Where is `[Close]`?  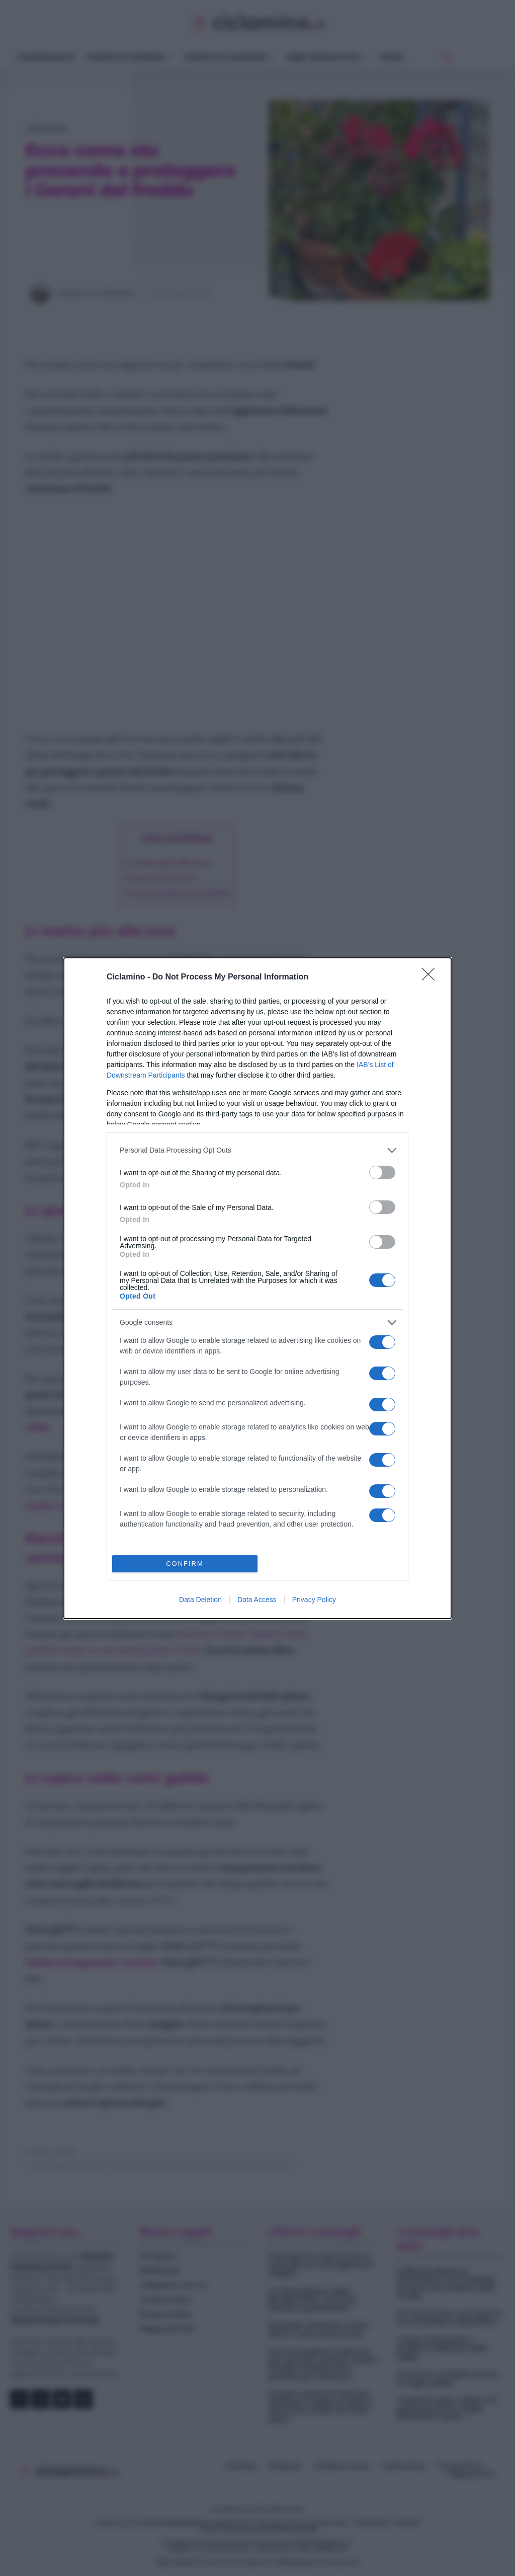 [Close] is located at coordinates (431, 977).